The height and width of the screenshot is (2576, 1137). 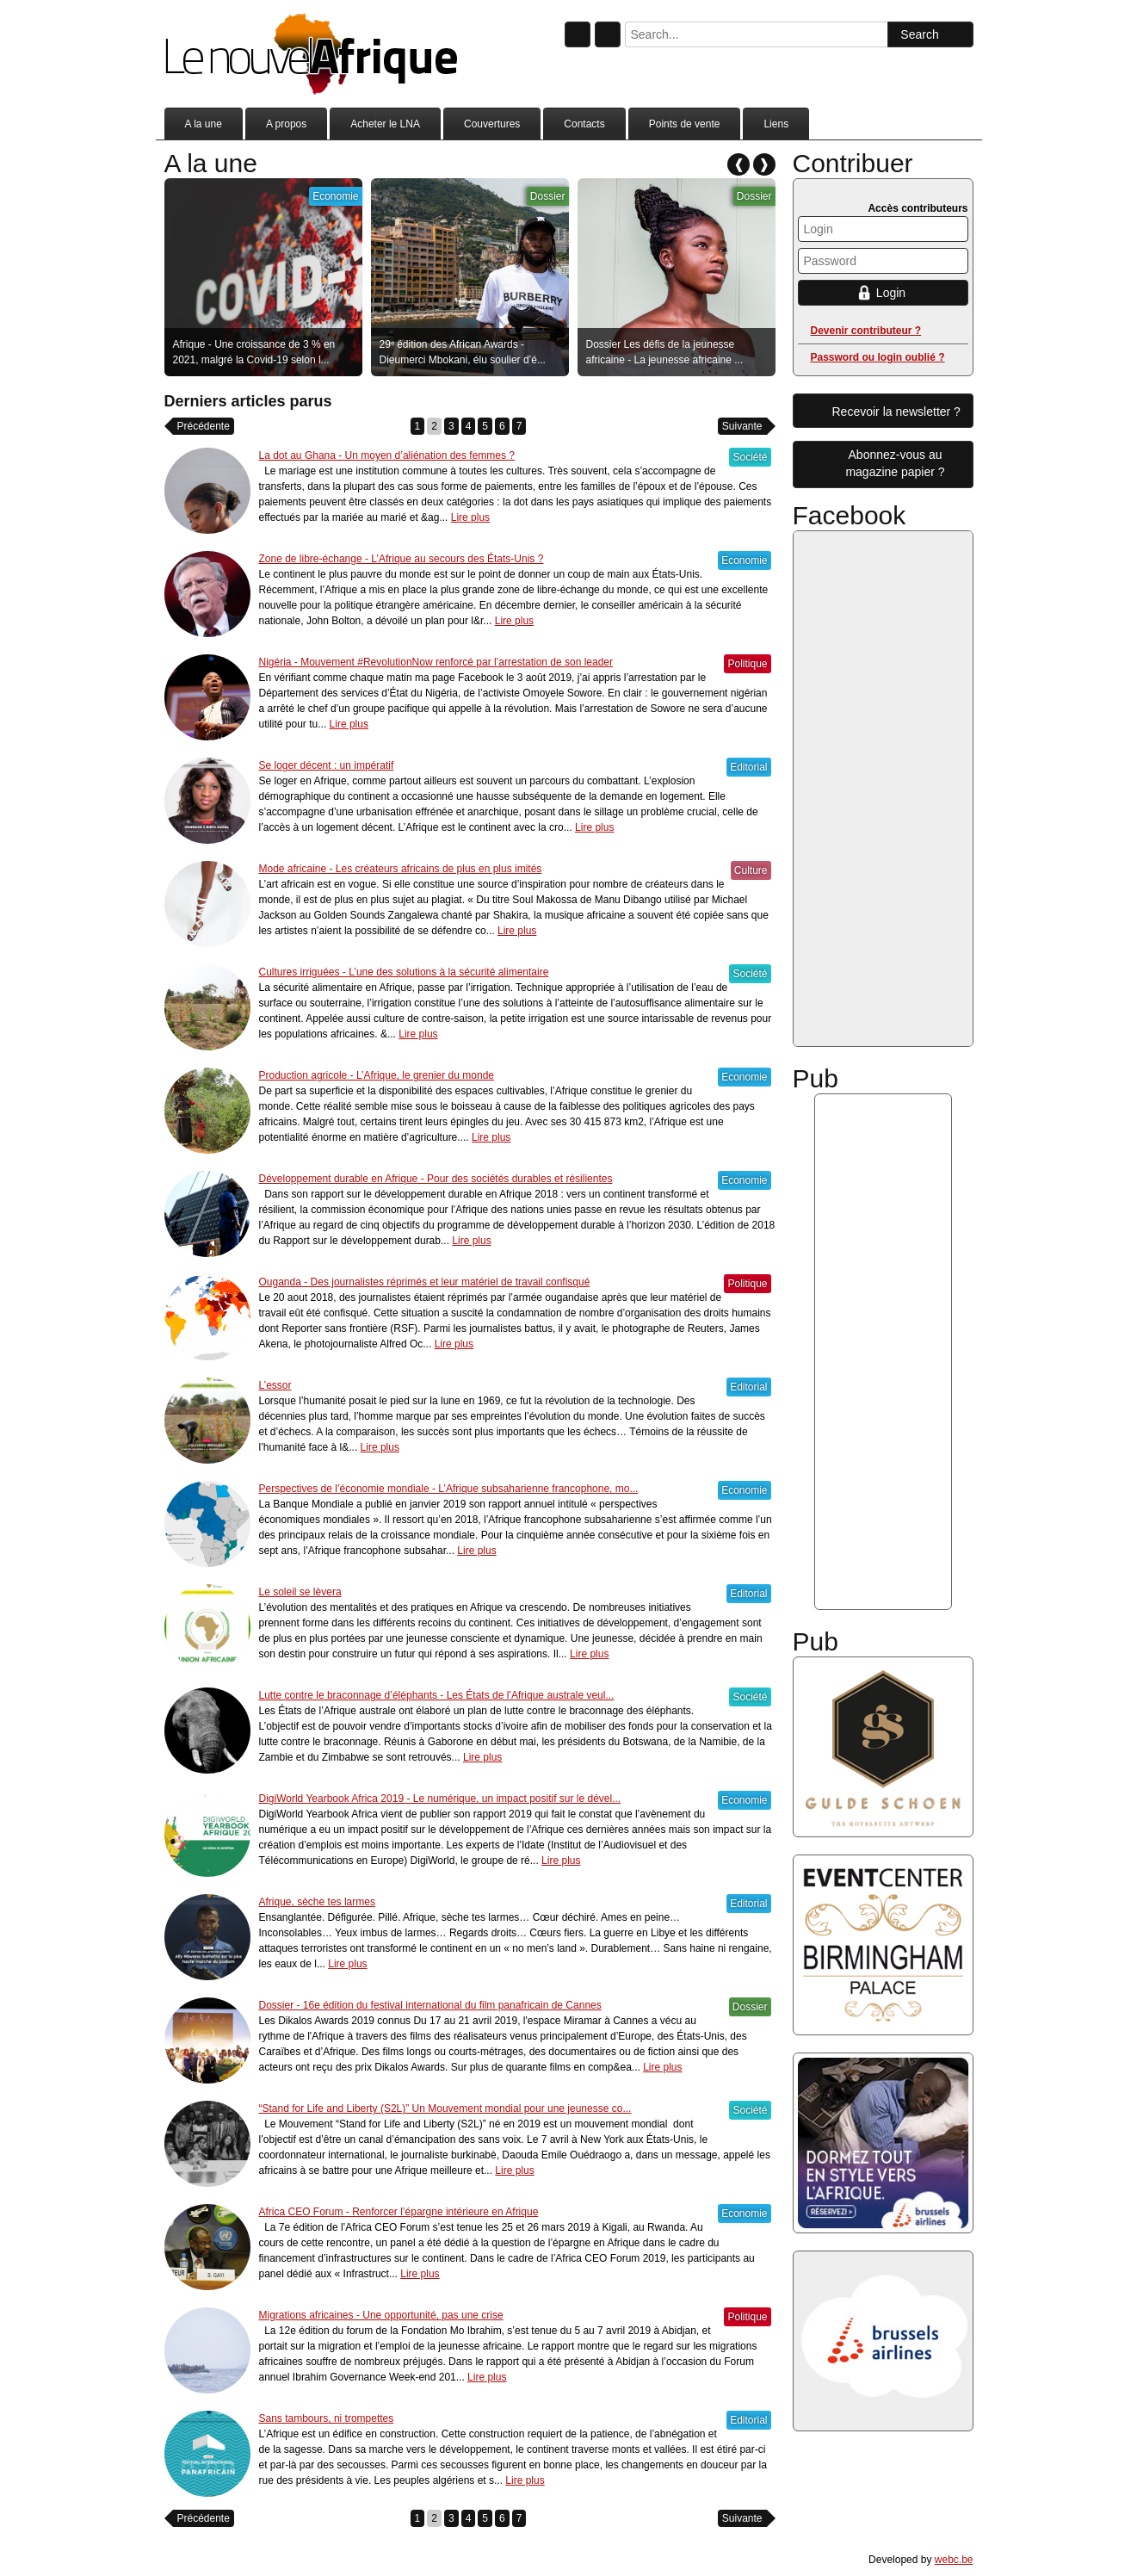 I want to click on Précédente, so click(x=203, y=426).